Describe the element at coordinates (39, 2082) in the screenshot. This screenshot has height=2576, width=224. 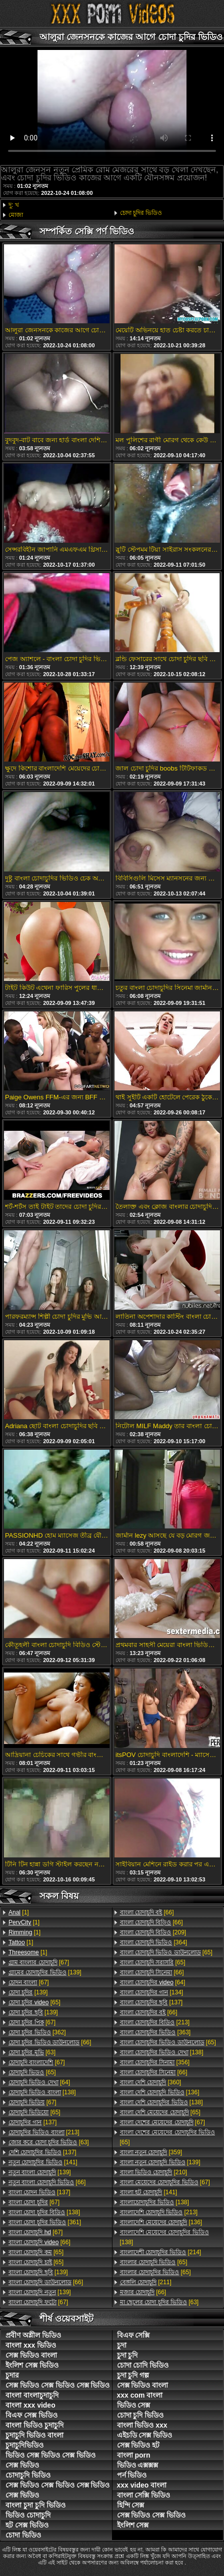
I see `[64]` at that location.